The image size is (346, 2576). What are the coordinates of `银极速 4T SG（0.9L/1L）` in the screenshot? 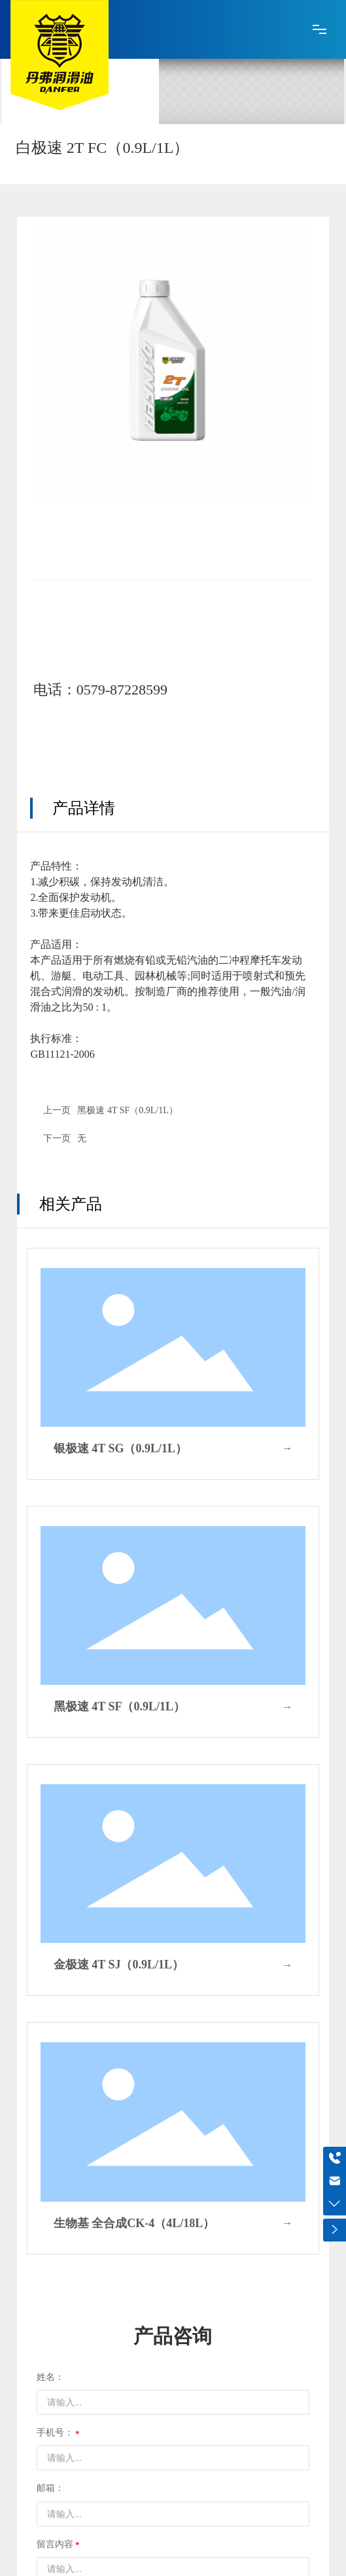 It's located at (120, 1448).